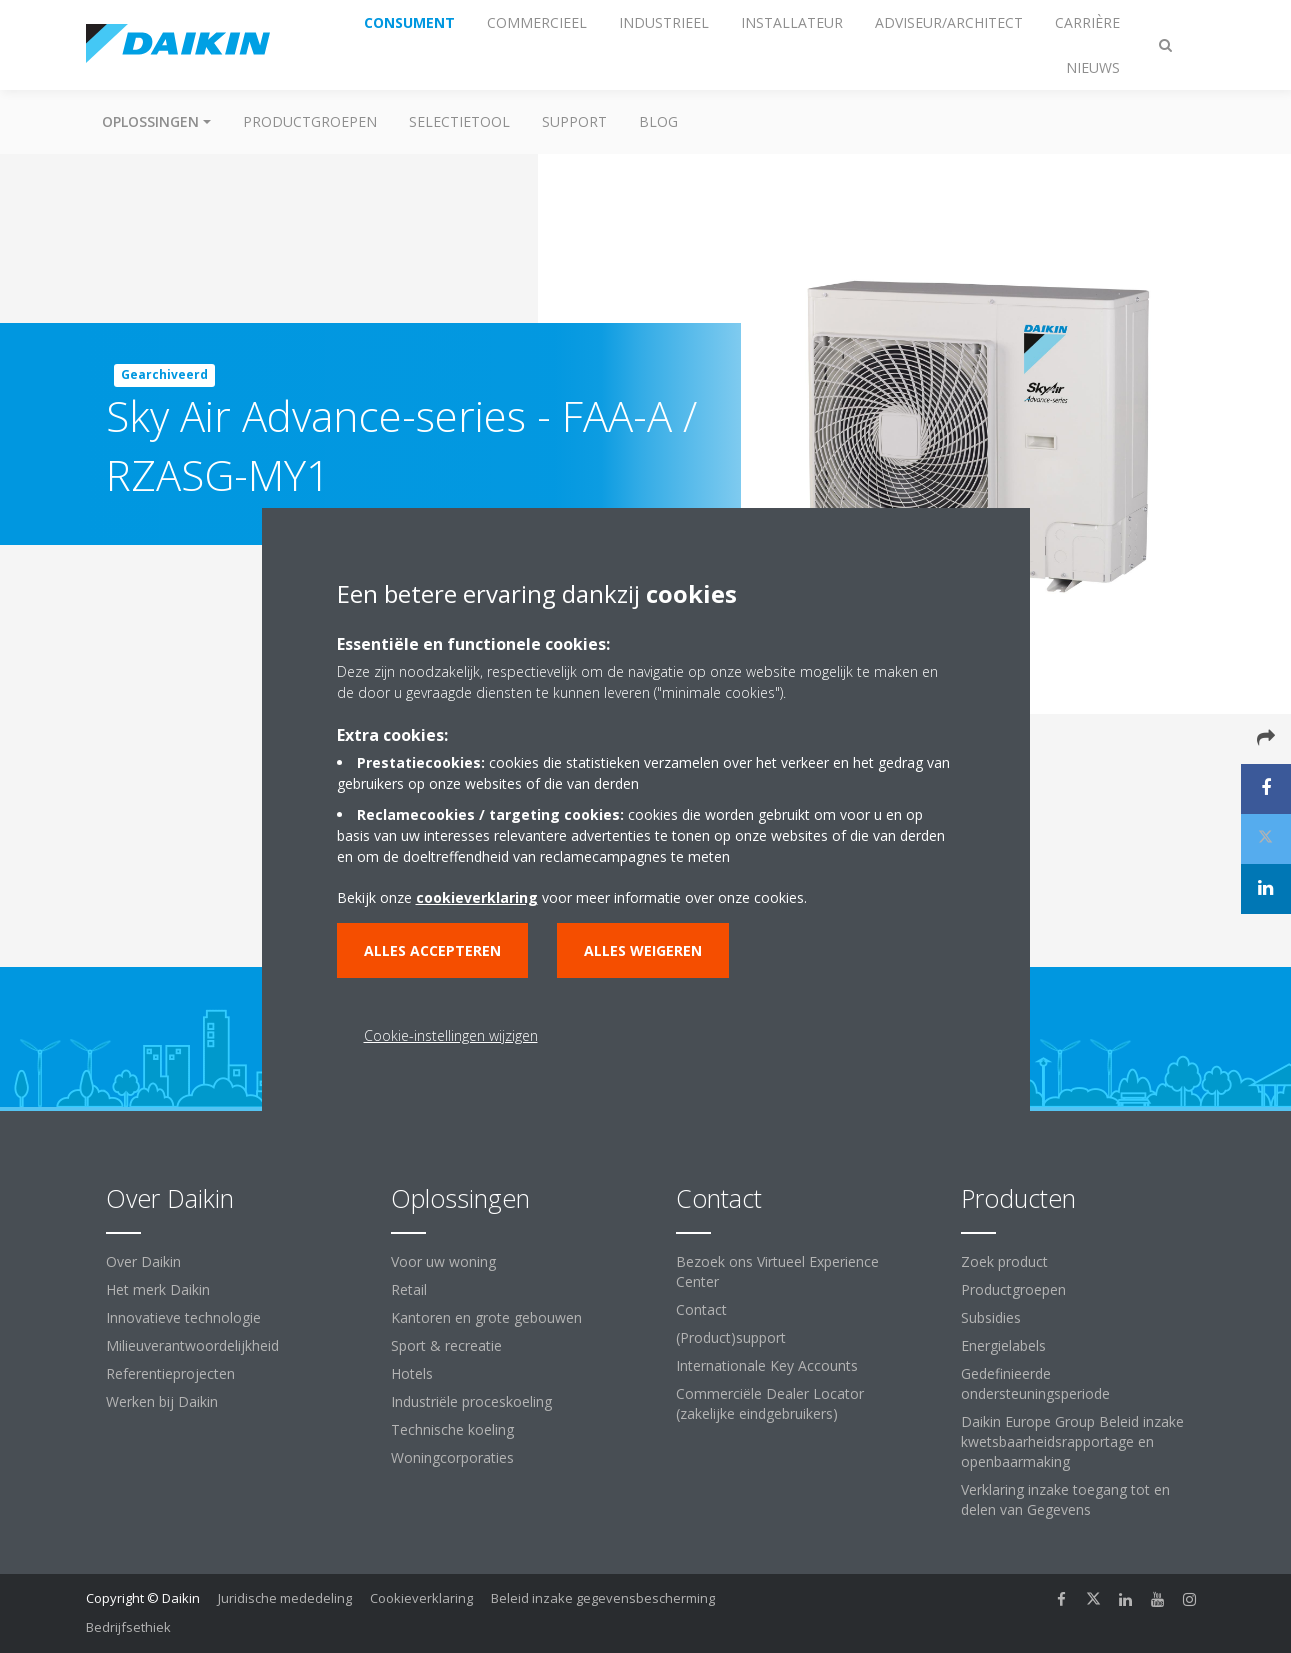 This screenshot has width=1291, height=1653. Describe the element at coordinates (446, 1345) in the screenshot. I see `Sport & recreatie` at that location.